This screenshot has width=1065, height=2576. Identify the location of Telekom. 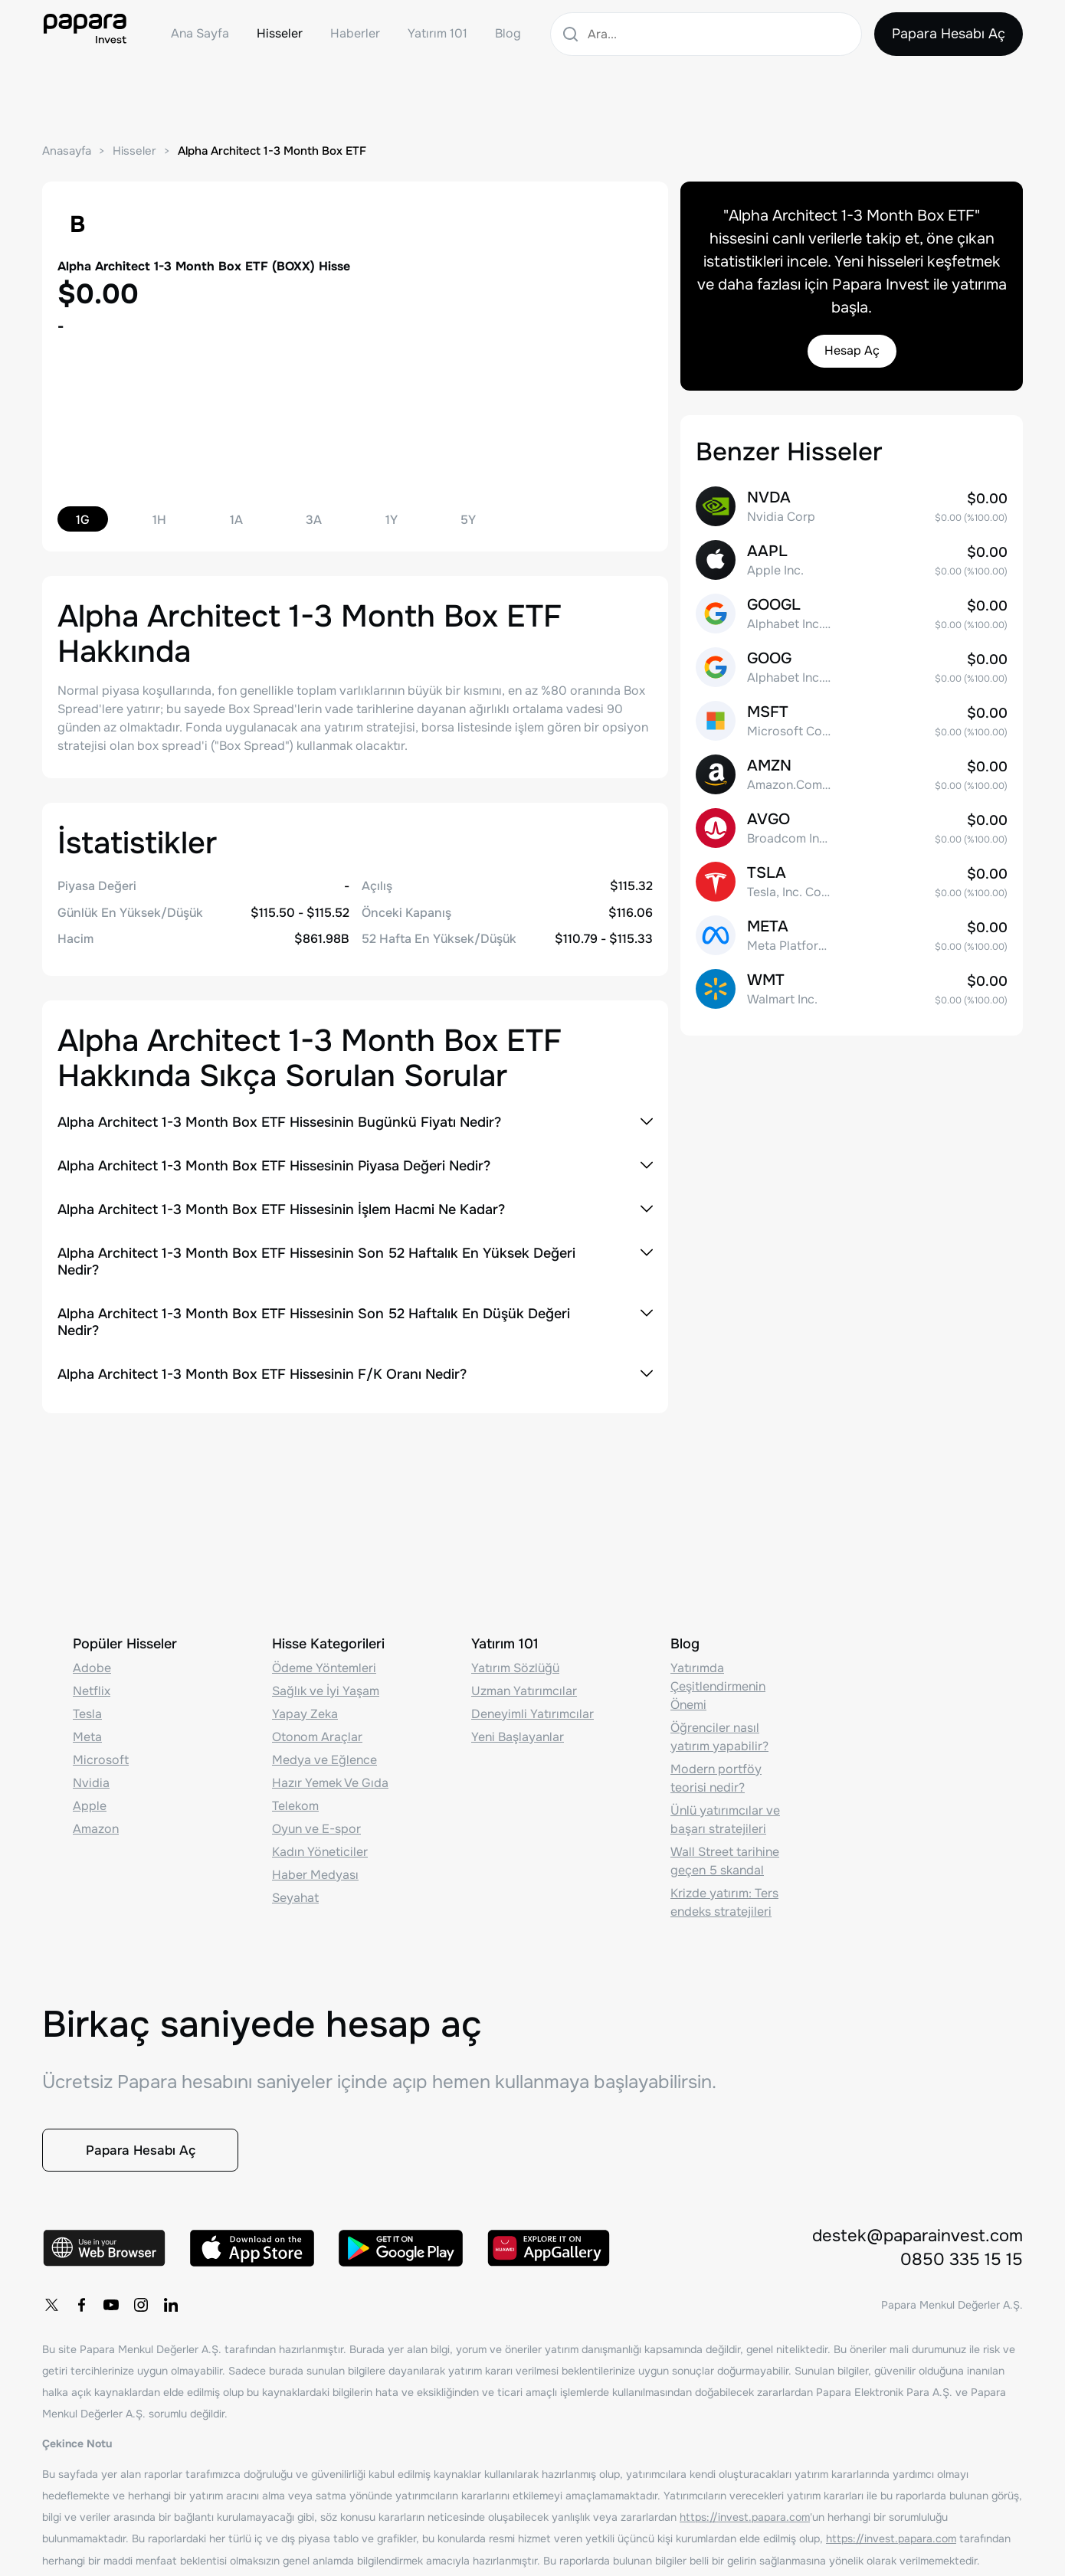
(295, 1800).